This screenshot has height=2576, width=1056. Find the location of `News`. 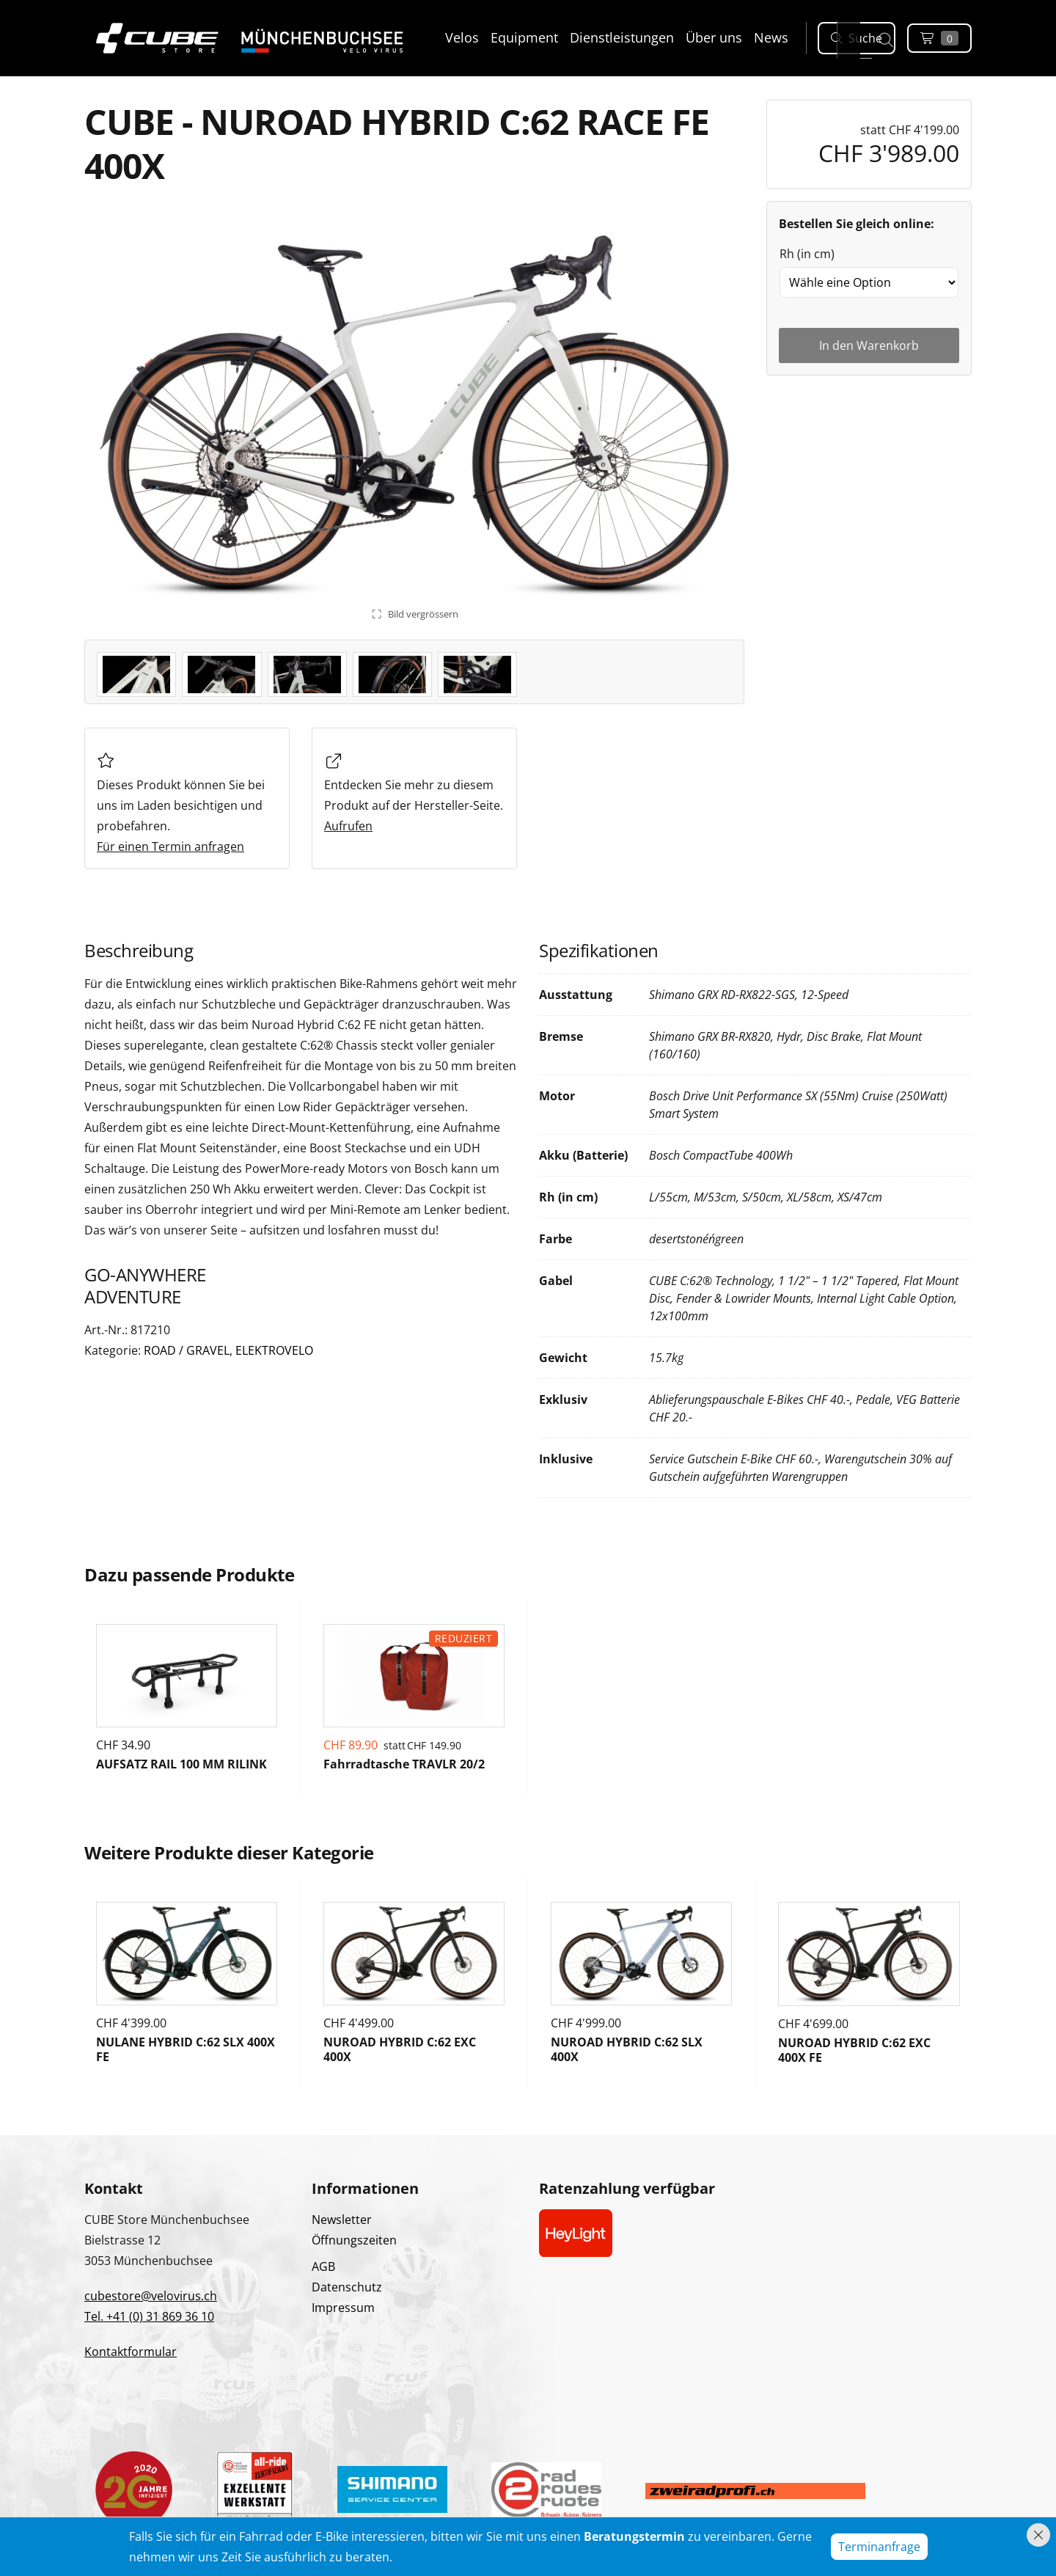

News is located at coordinates (771, 37).